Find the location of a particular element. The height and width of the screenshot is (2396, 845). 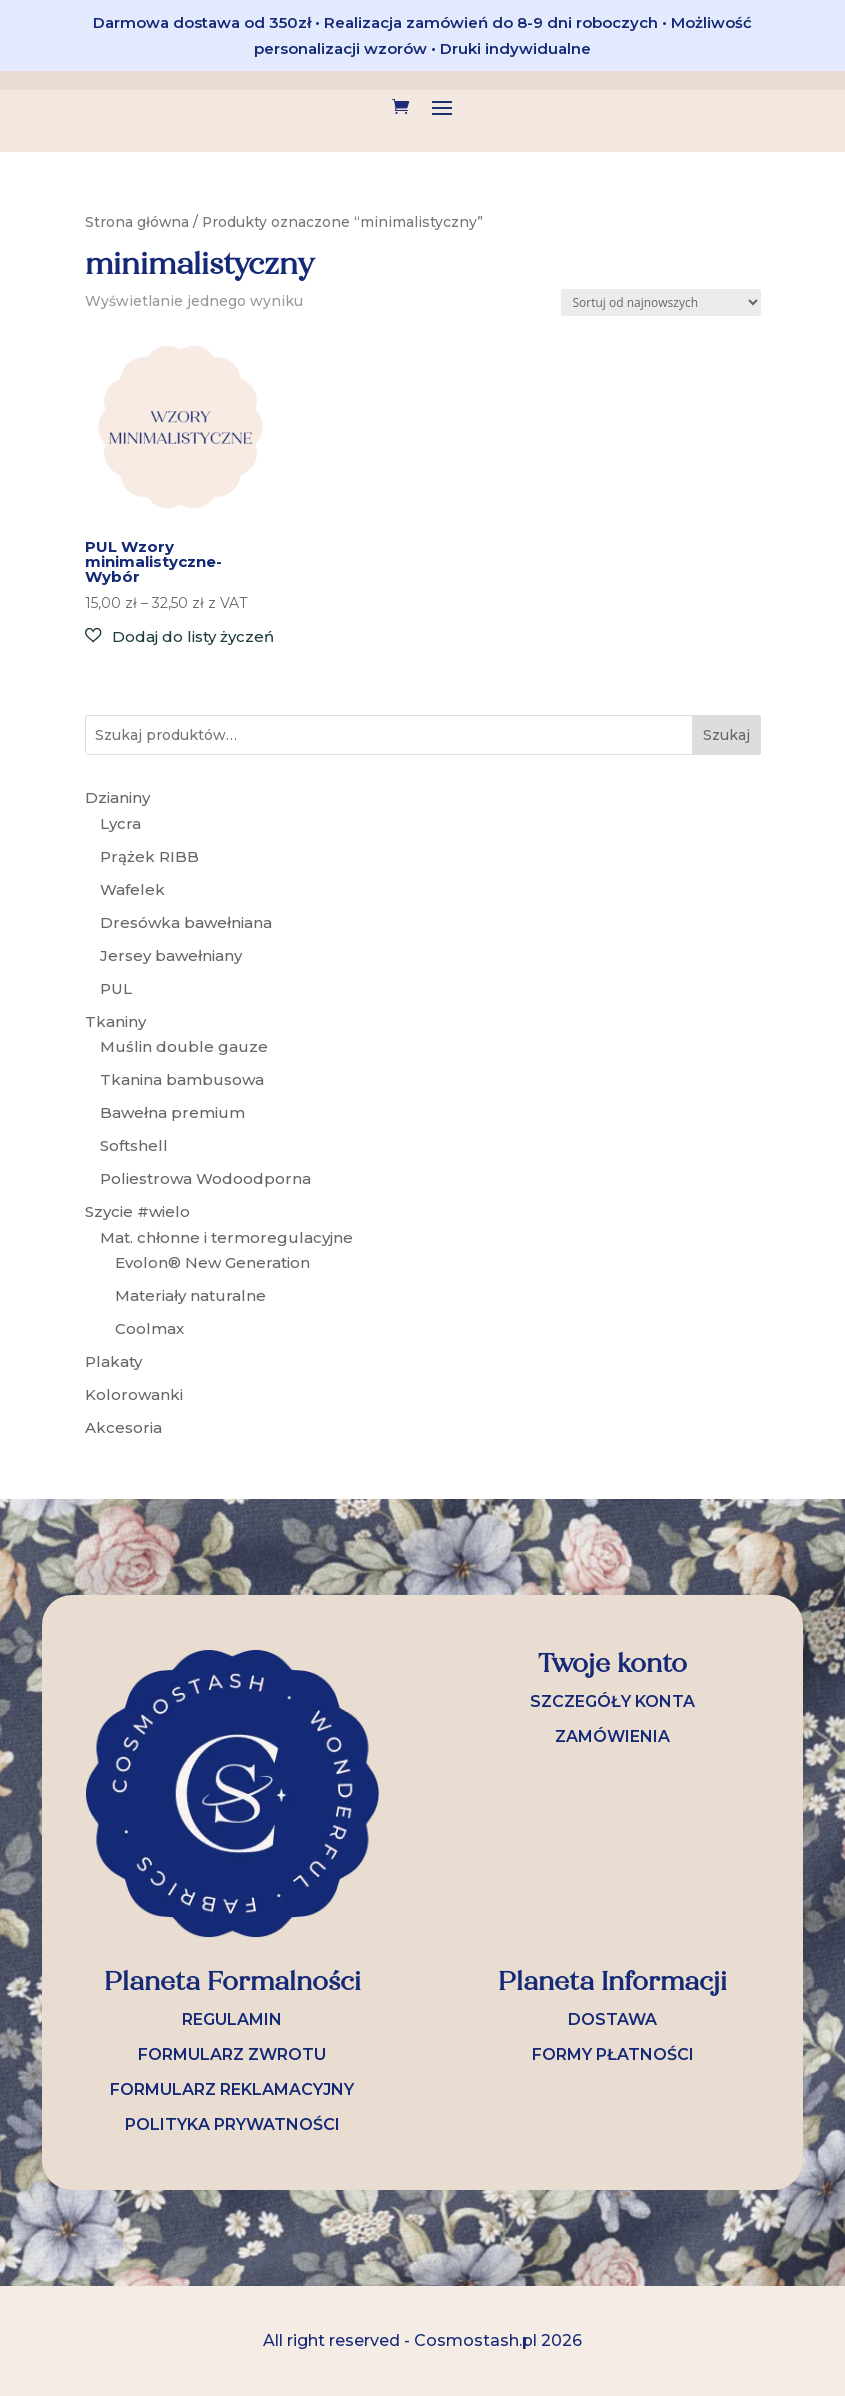

[Zamówienie w sklepie] is located at coordinates (661, 302).